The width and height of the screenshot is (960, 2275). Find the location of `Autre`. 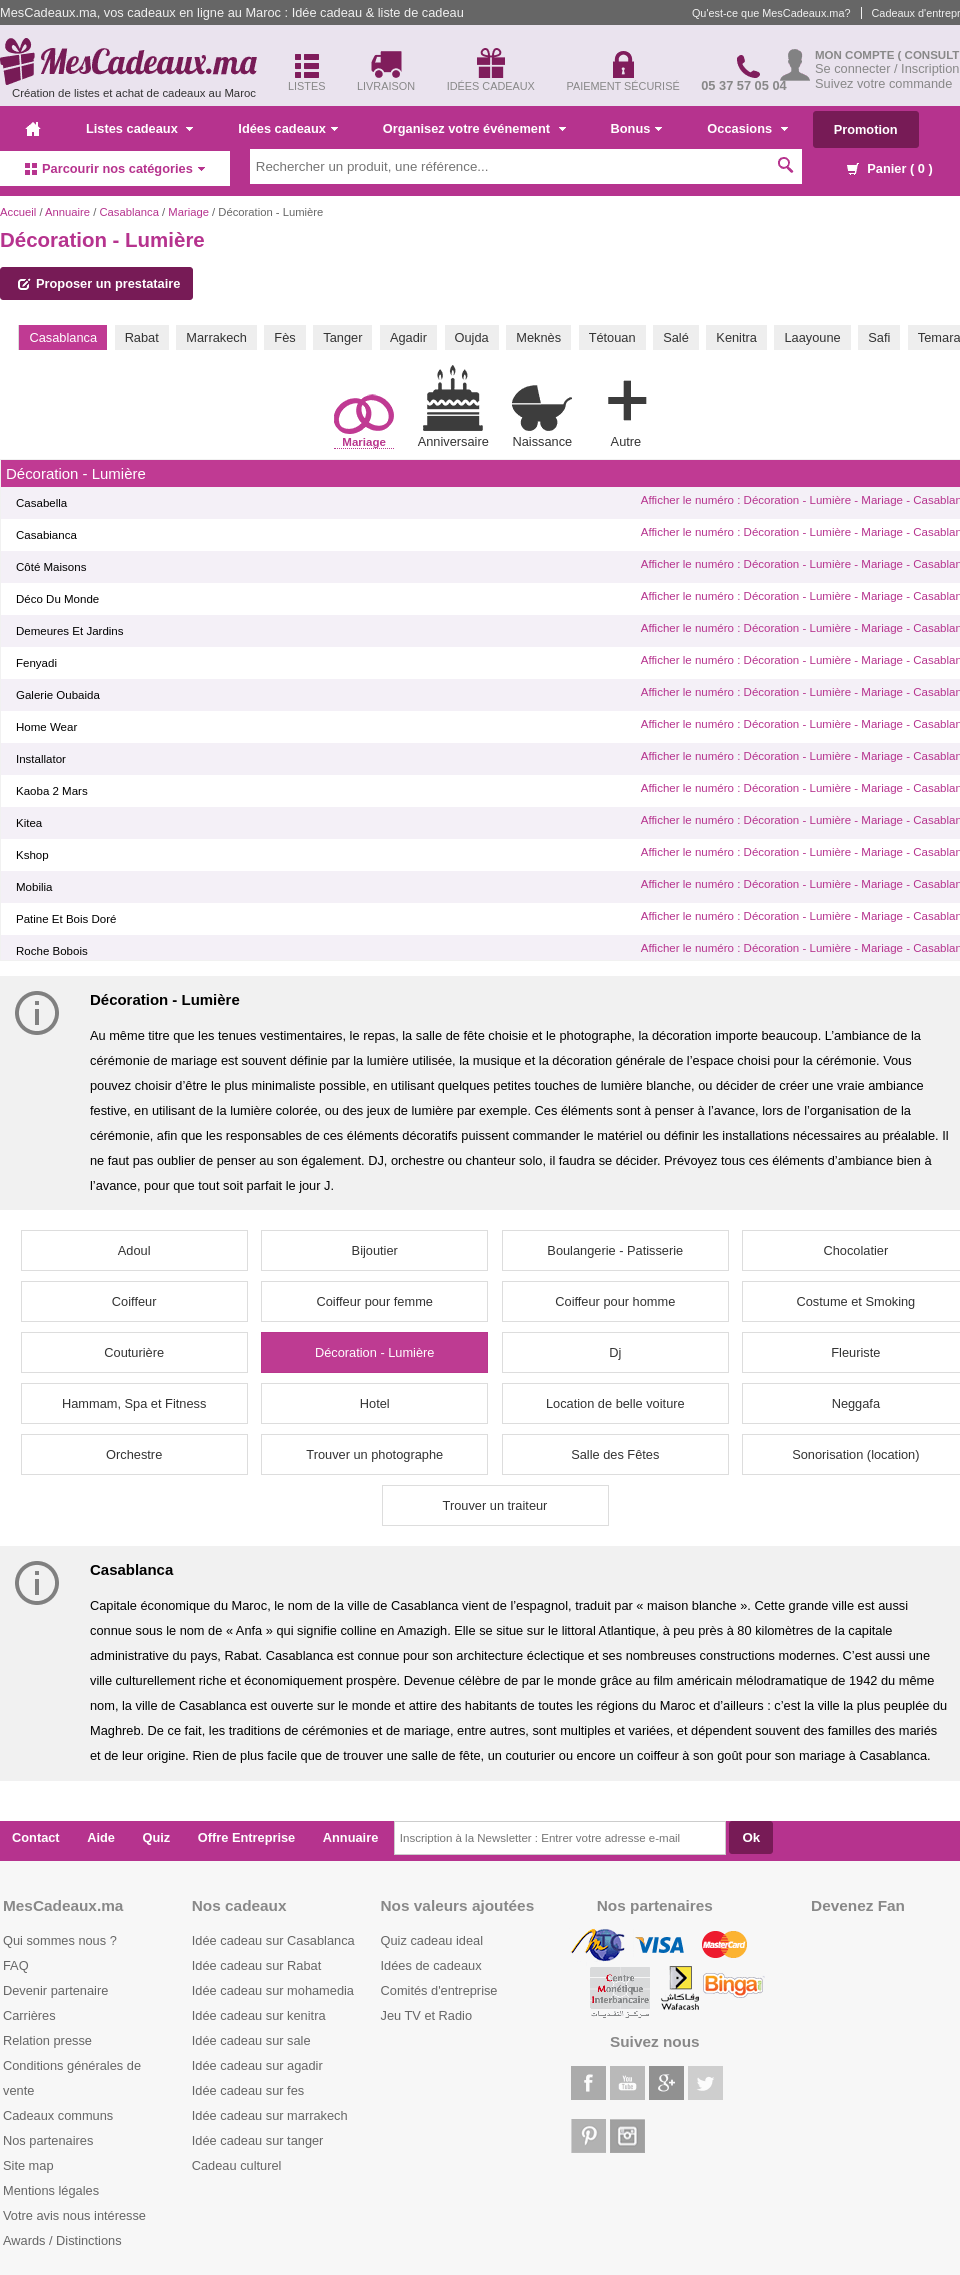

Autre is located at coordinates (626, 410).